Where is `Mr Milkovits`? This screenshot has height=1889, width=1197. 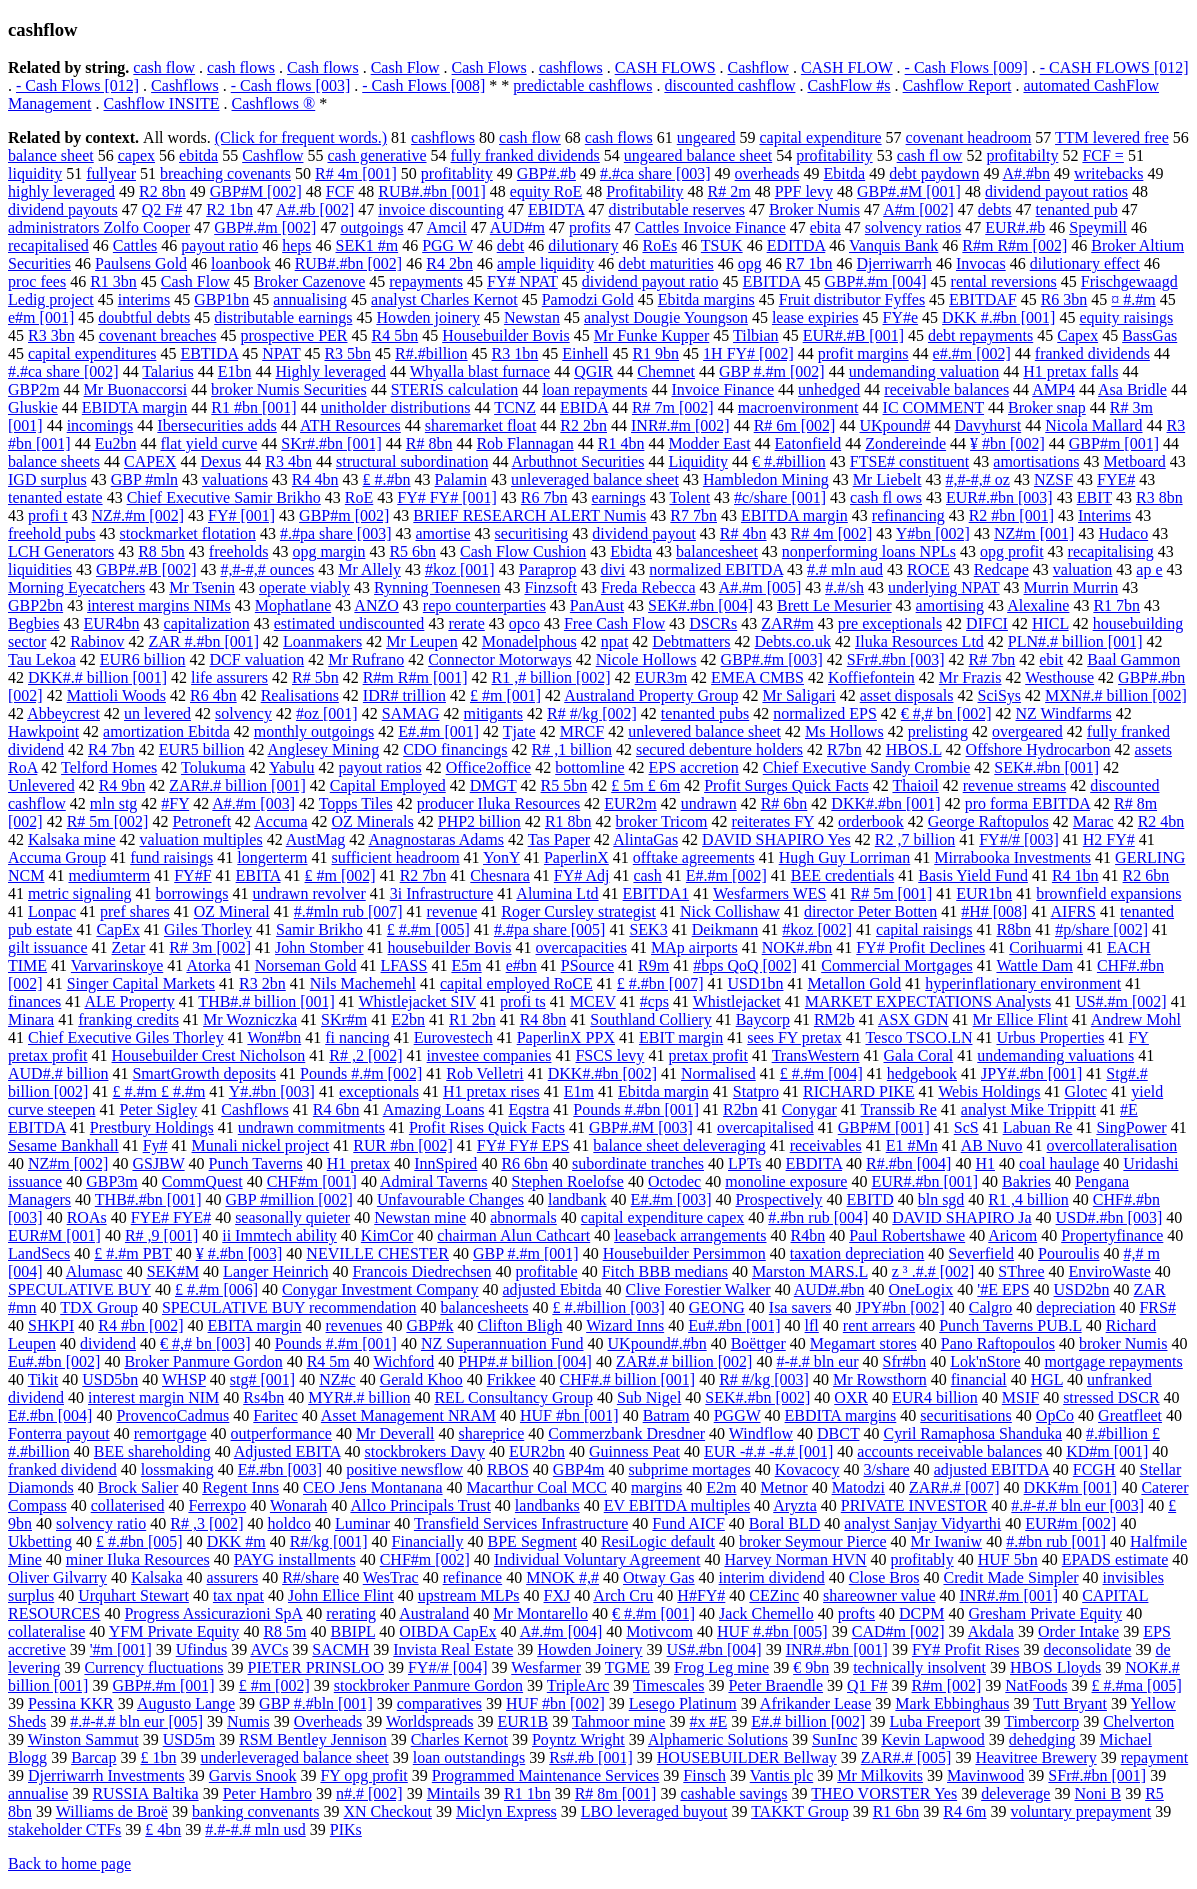
Mr Milkovits is located at coordinates (880, 1775).